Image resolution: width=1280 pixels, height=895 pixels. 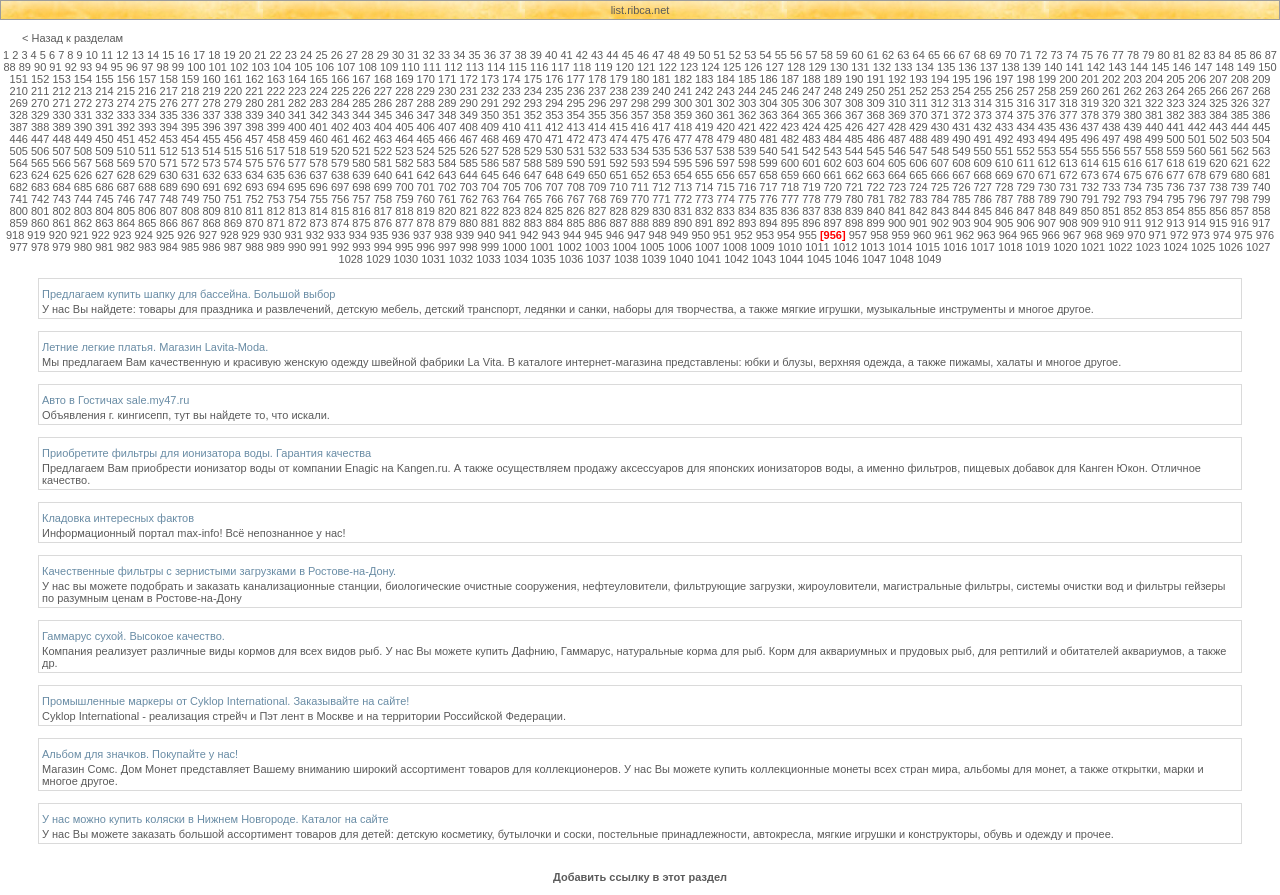 What do you see at coordinates (640, 79) in the screenshot?
I see `180` at bounding box center [640, 79].